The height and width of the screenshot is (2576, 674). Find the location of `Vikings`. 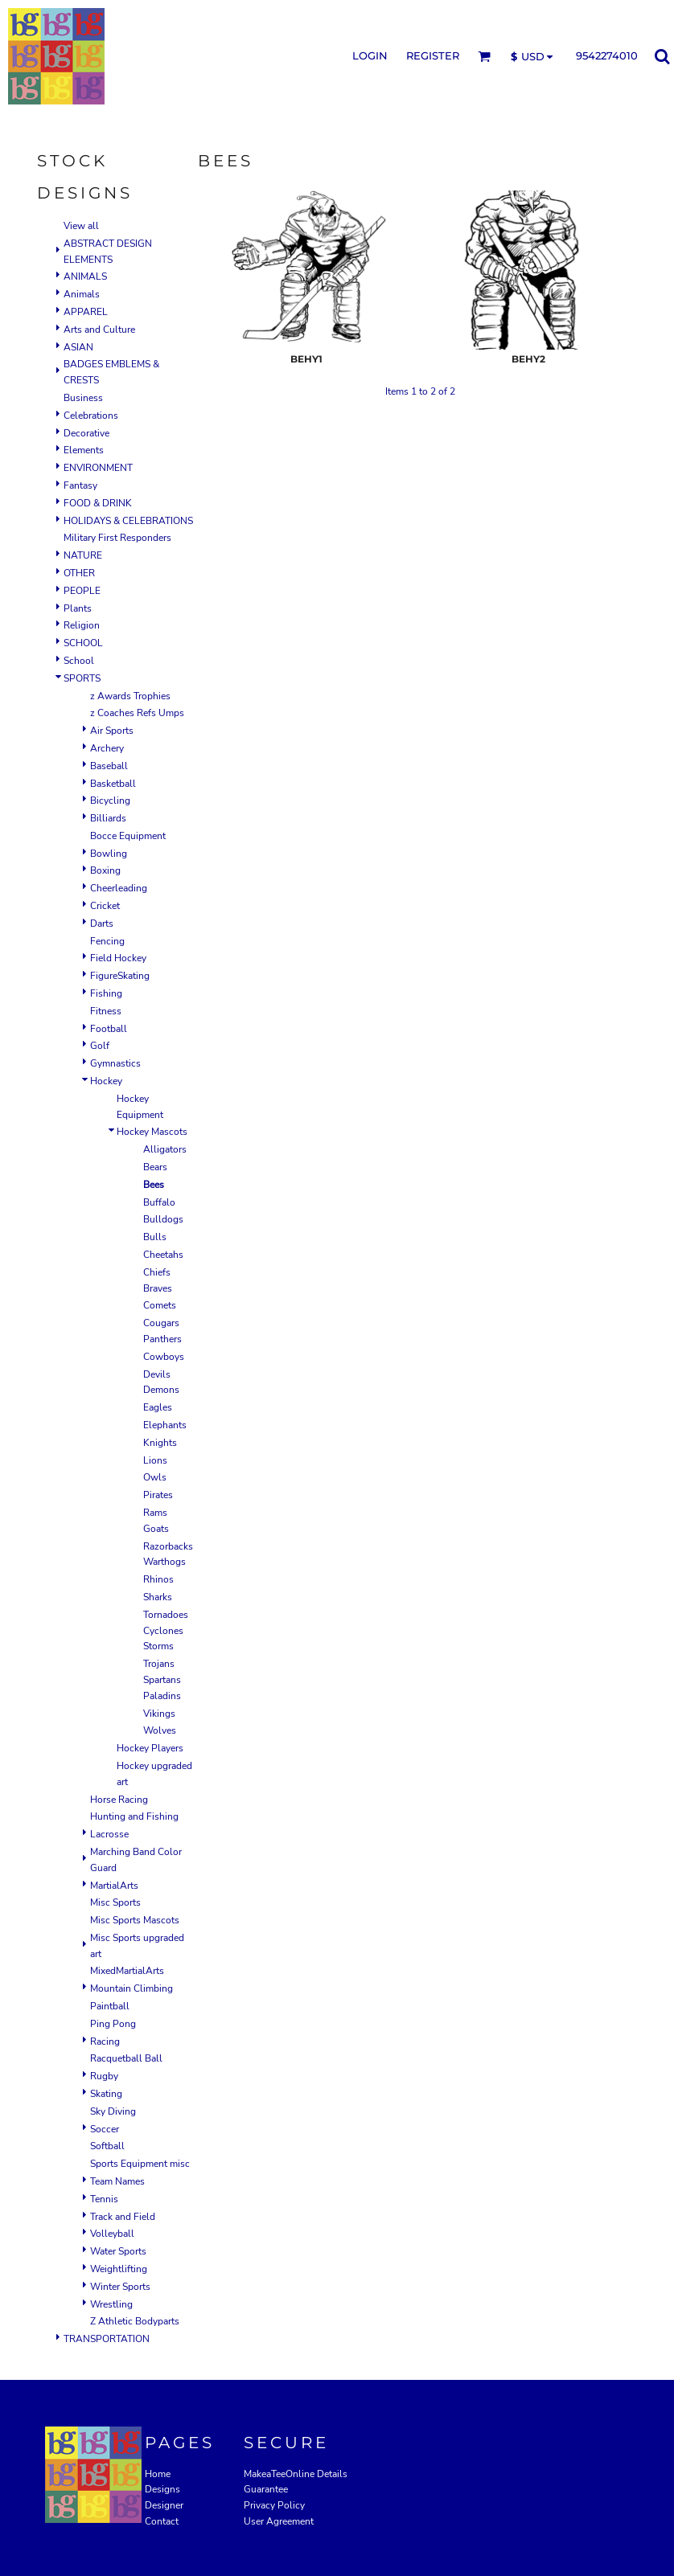

Vikings is located at coordinates (159, 1713).